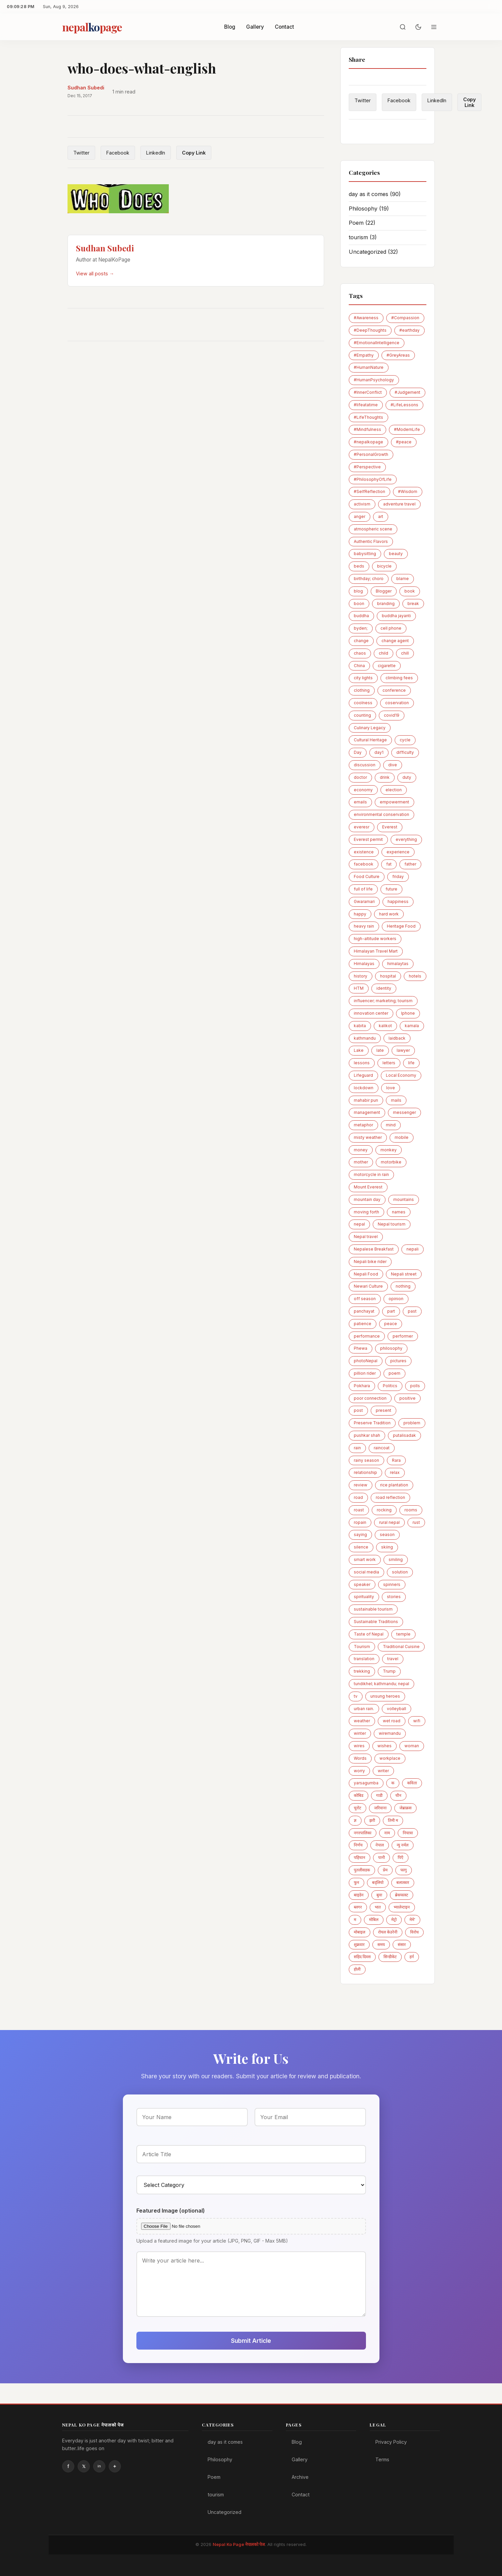 The image size is (502, 2576). Describe the element at coordinates (170, 2210) in the screenshot. I see `Featured Image (optional)` at that location.